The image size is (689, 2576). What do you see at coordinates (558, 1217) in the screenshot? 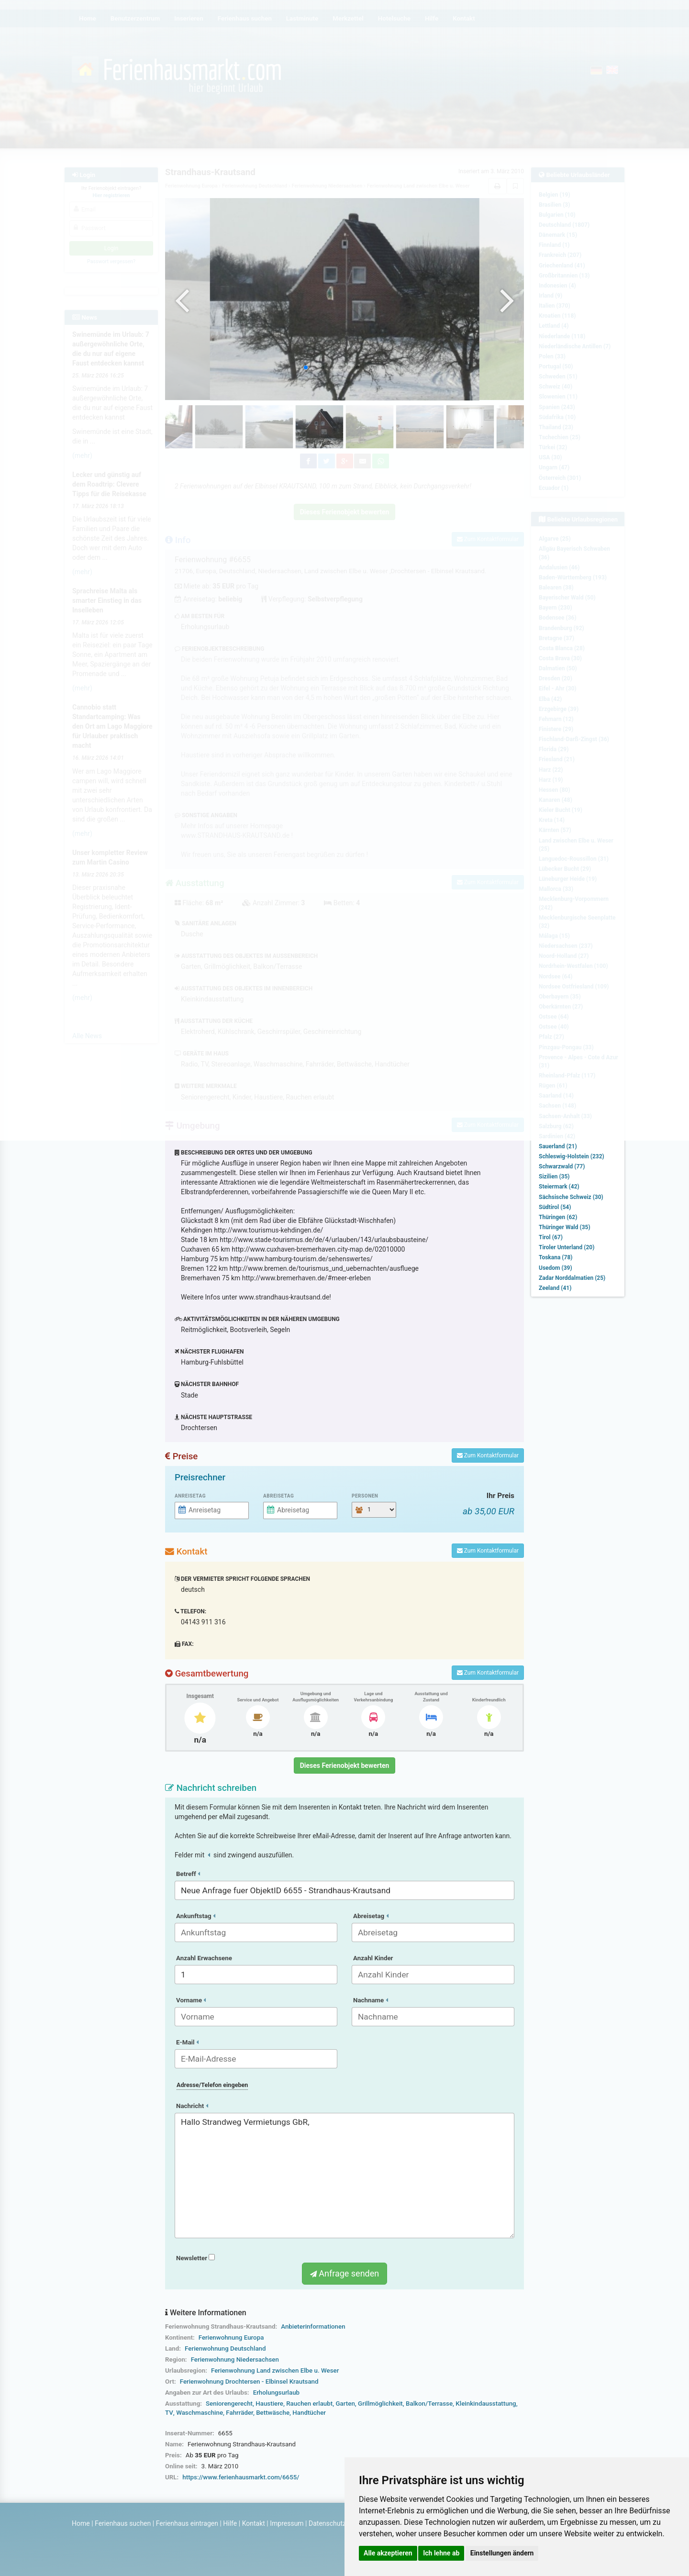
I see `Thüringen (62)` at bounding box center [558, 1217].